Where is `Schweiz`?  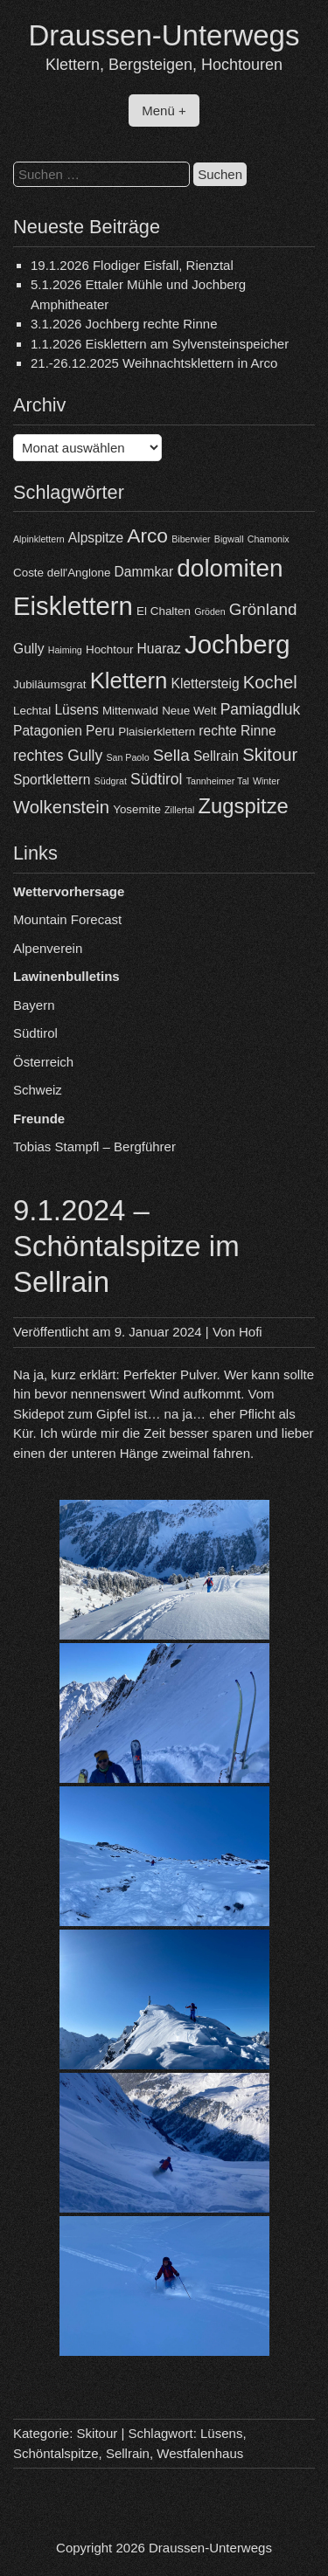
Schweiz is located at coordinates (37, 1089).